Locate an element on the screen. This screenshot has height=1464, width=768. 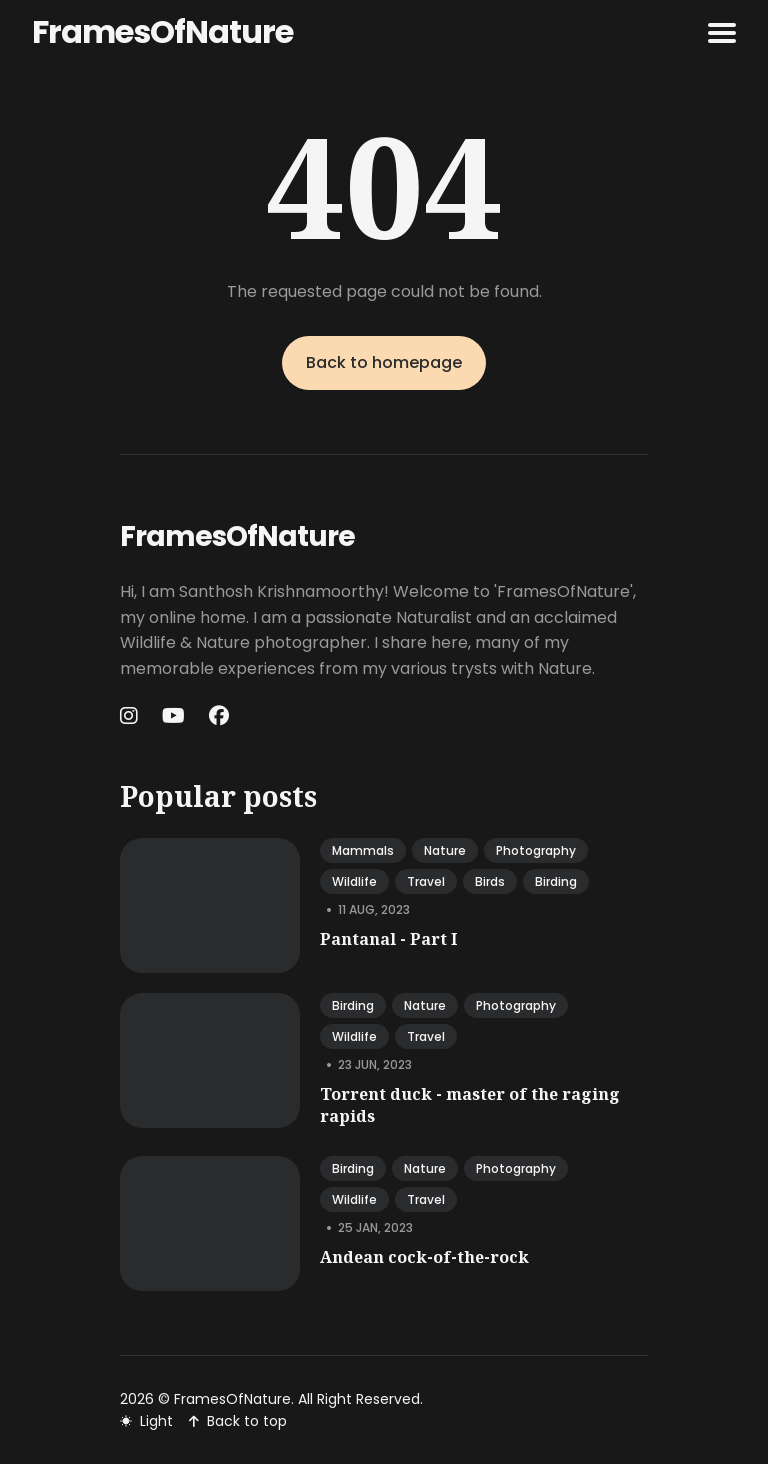
photography is located at coordinates (536, 850).